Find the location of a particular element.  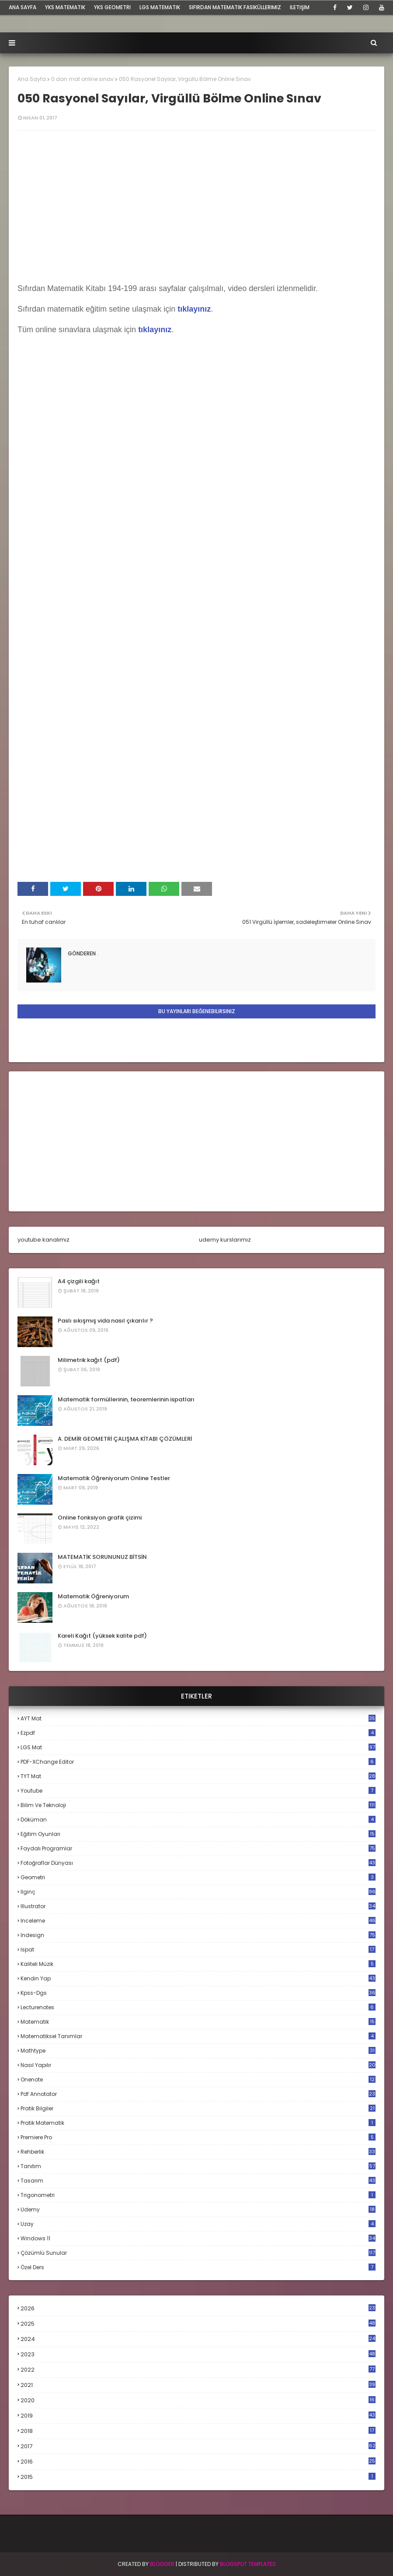

YKS Geometri is located at coordinates (112, 7).